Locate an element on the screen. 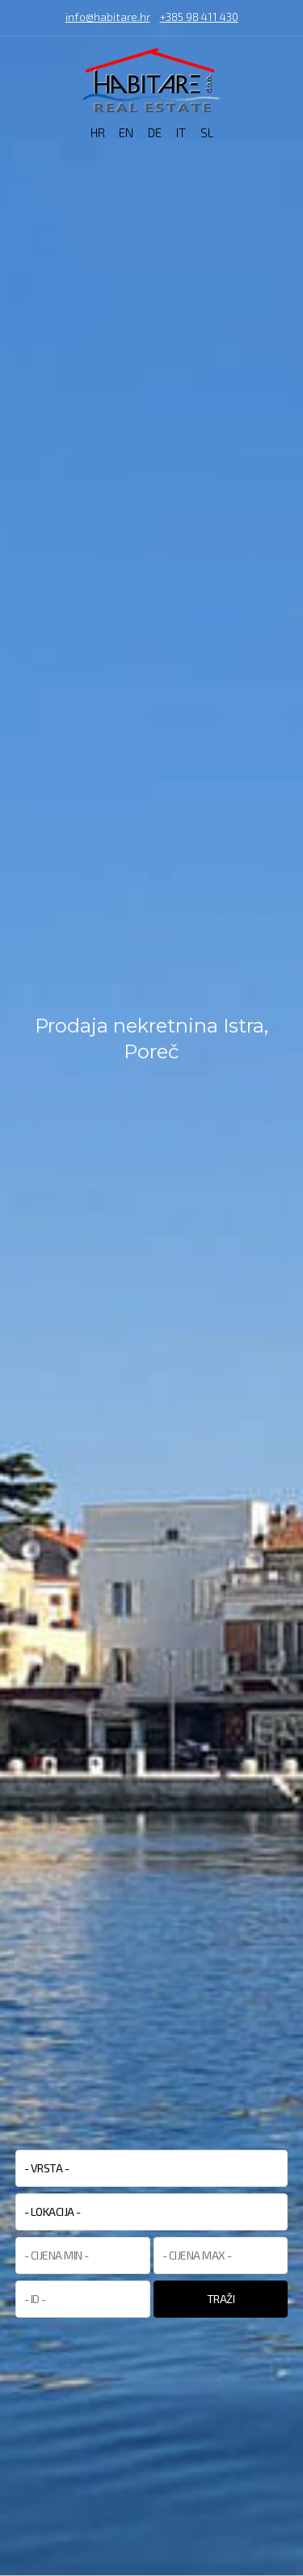 This screenshot has height=2576, width=303. DE is located at coordinates (155, 132).